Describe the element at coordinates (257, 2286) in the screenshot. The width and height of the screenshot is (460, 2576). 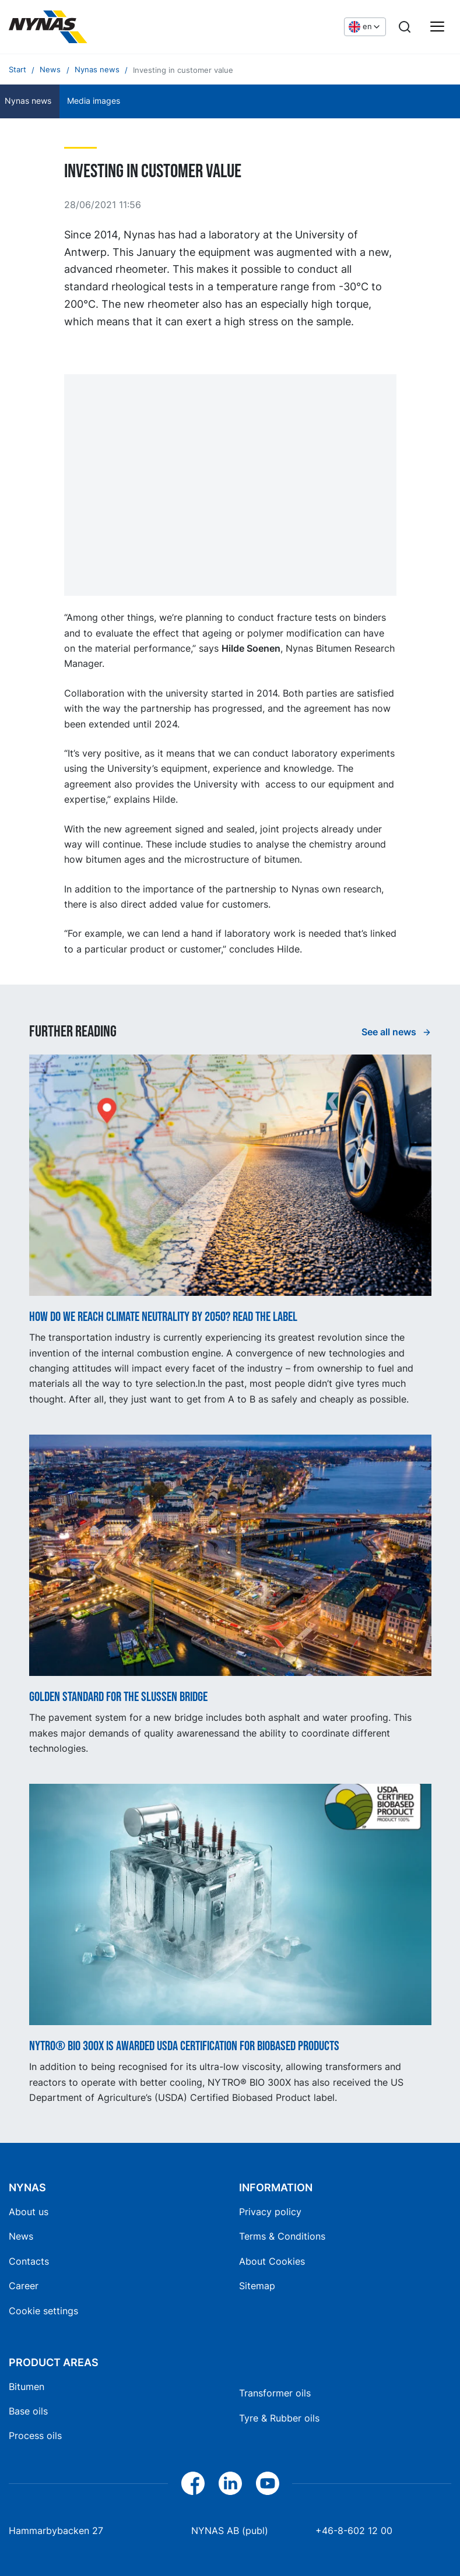
I see `Sitemap` at that location.